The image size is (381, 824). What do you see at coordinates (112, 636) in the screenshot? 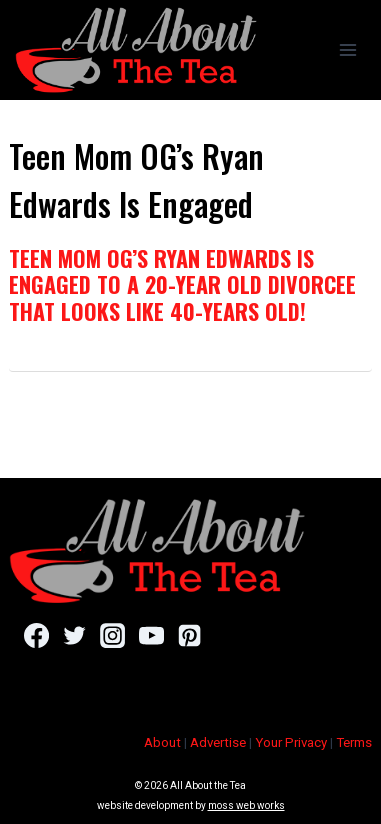
I see `[Instagram]` at bounding box center [112, 636].